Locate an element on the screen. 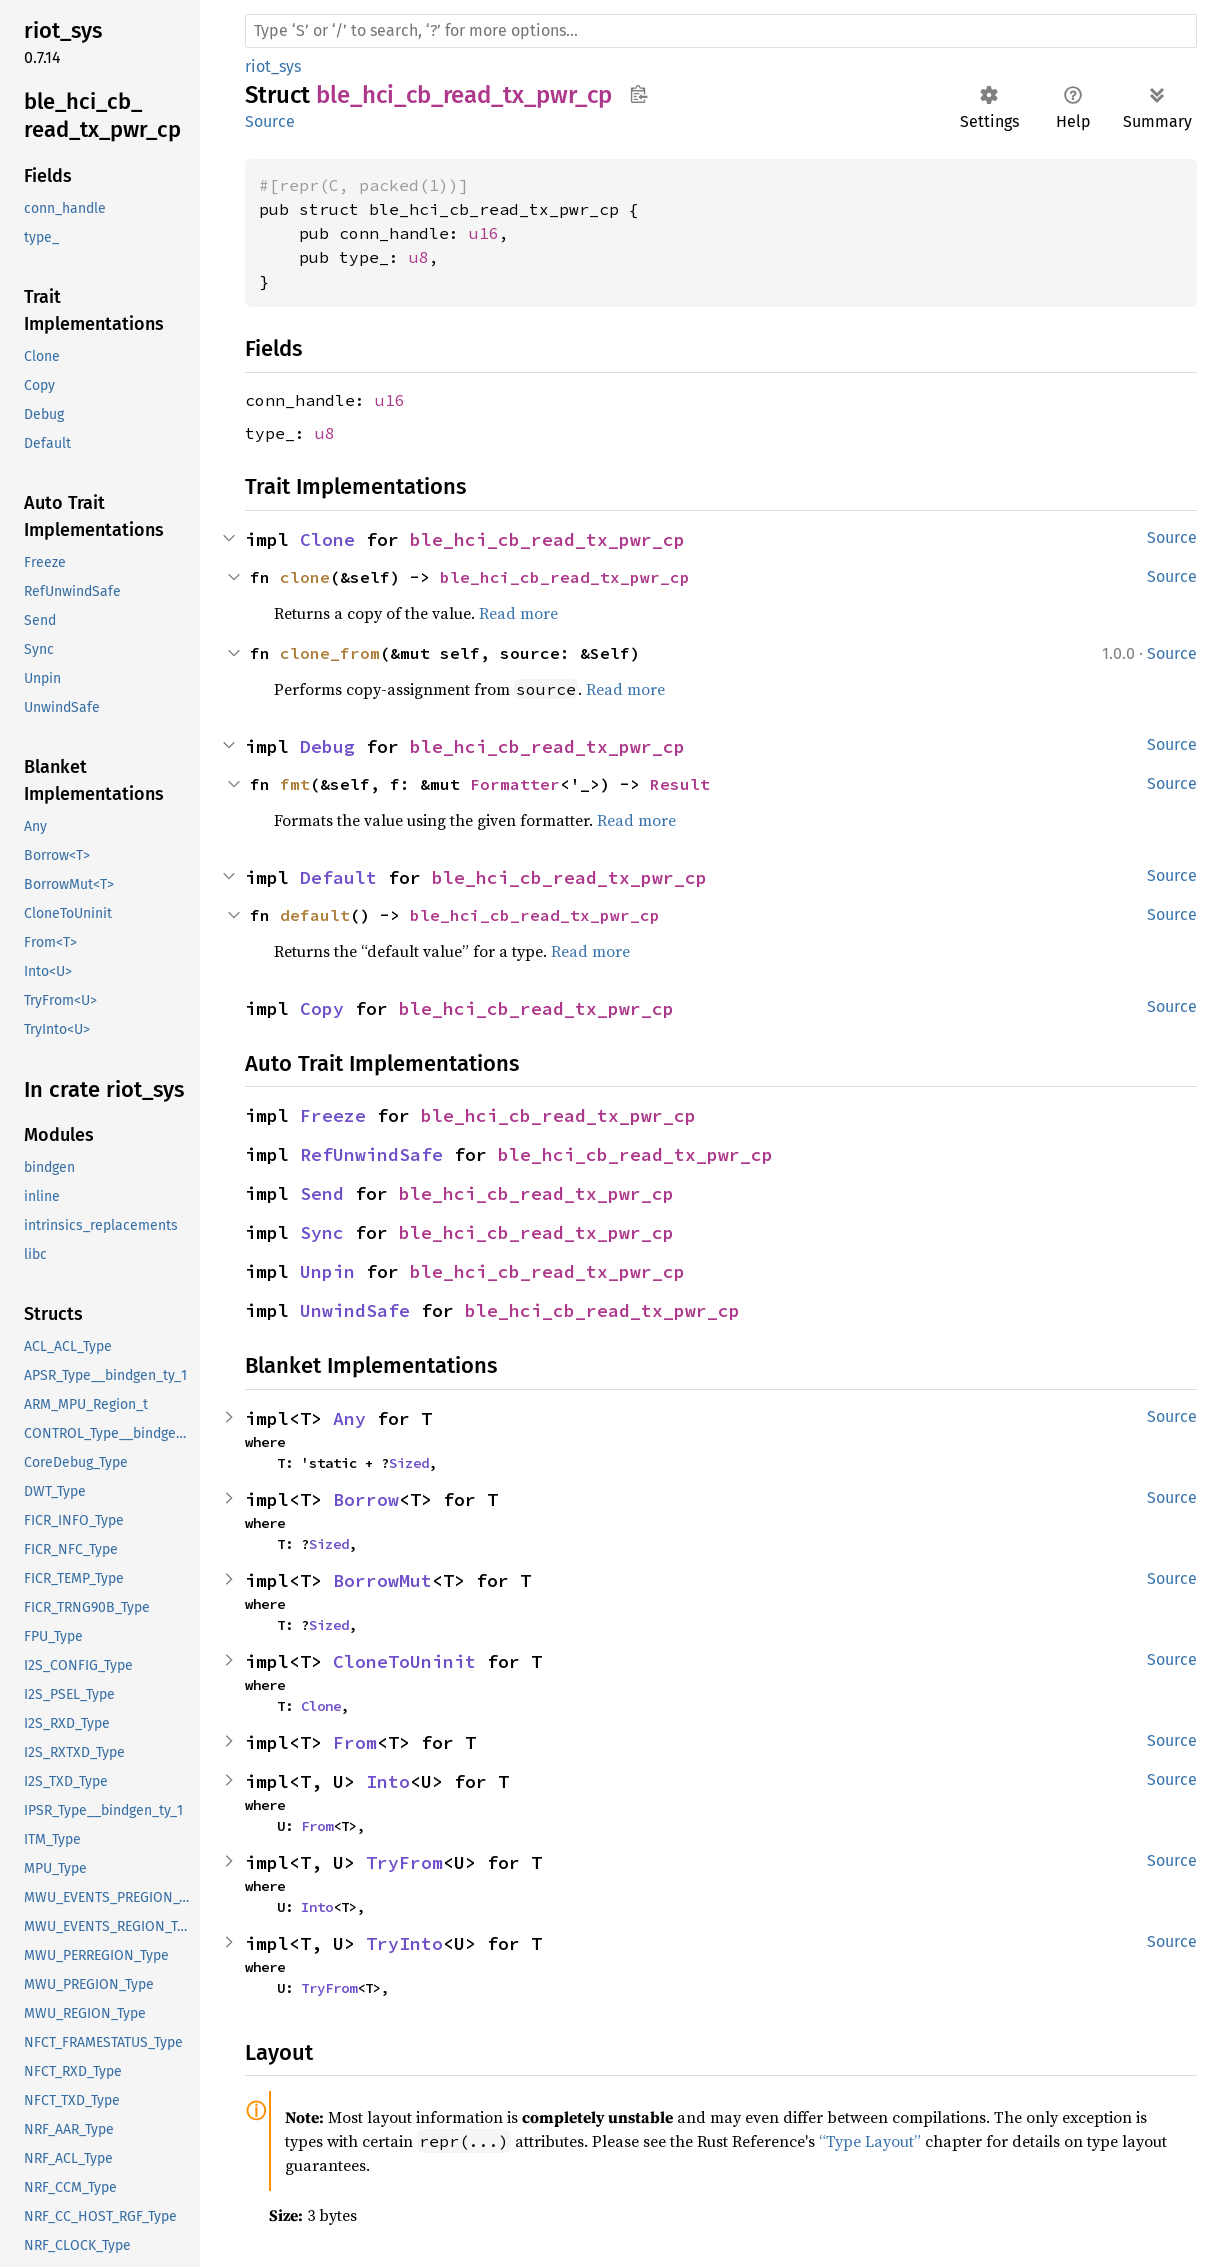  Into is located at coordinates (388, 1781).